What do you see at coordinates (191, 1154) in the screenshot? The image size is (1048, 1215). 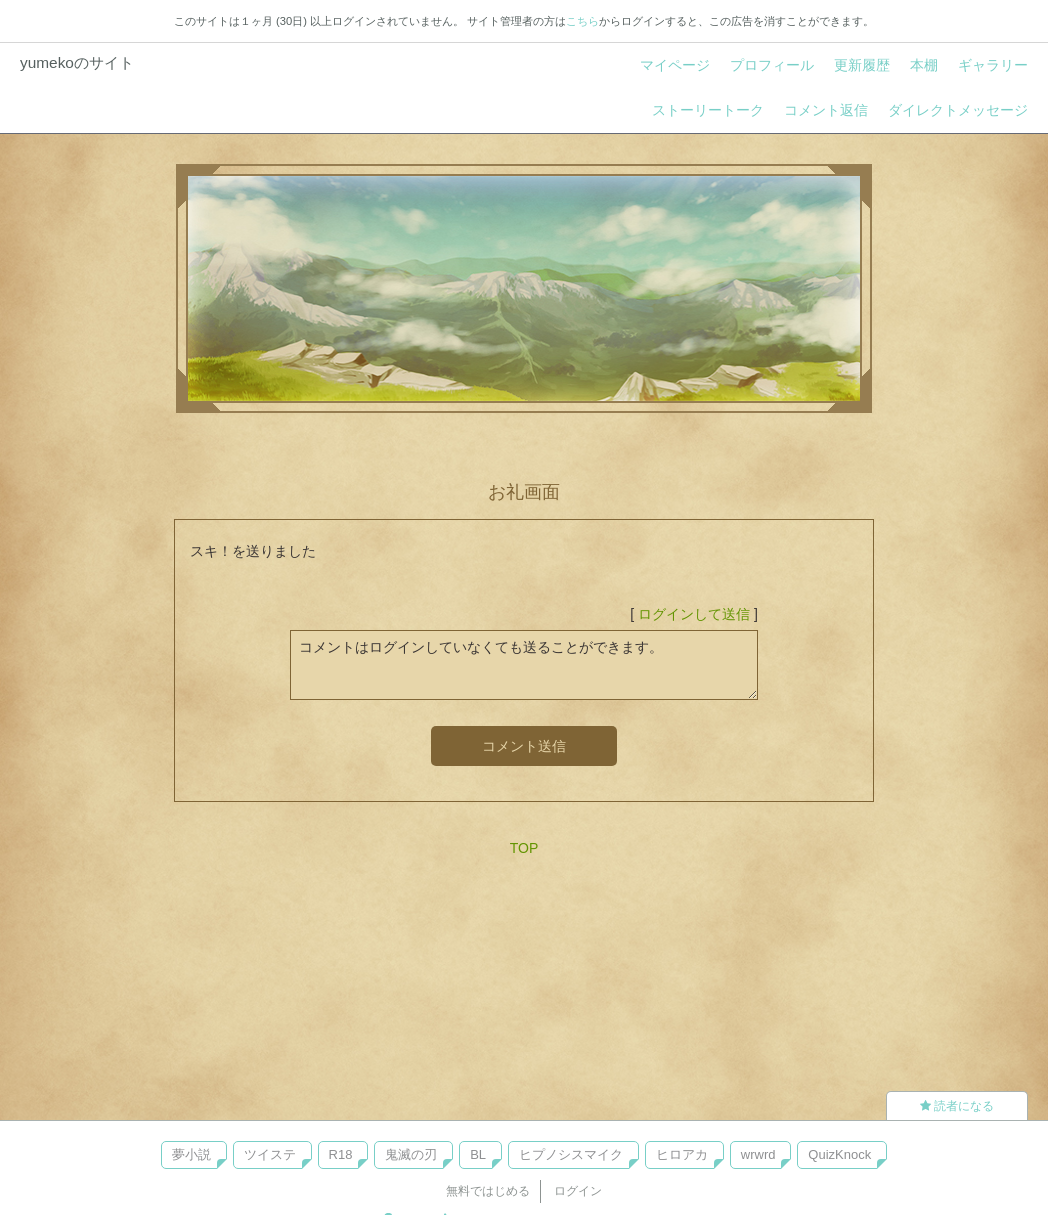 I see `夢小説` at bounding box center [191, 1154].